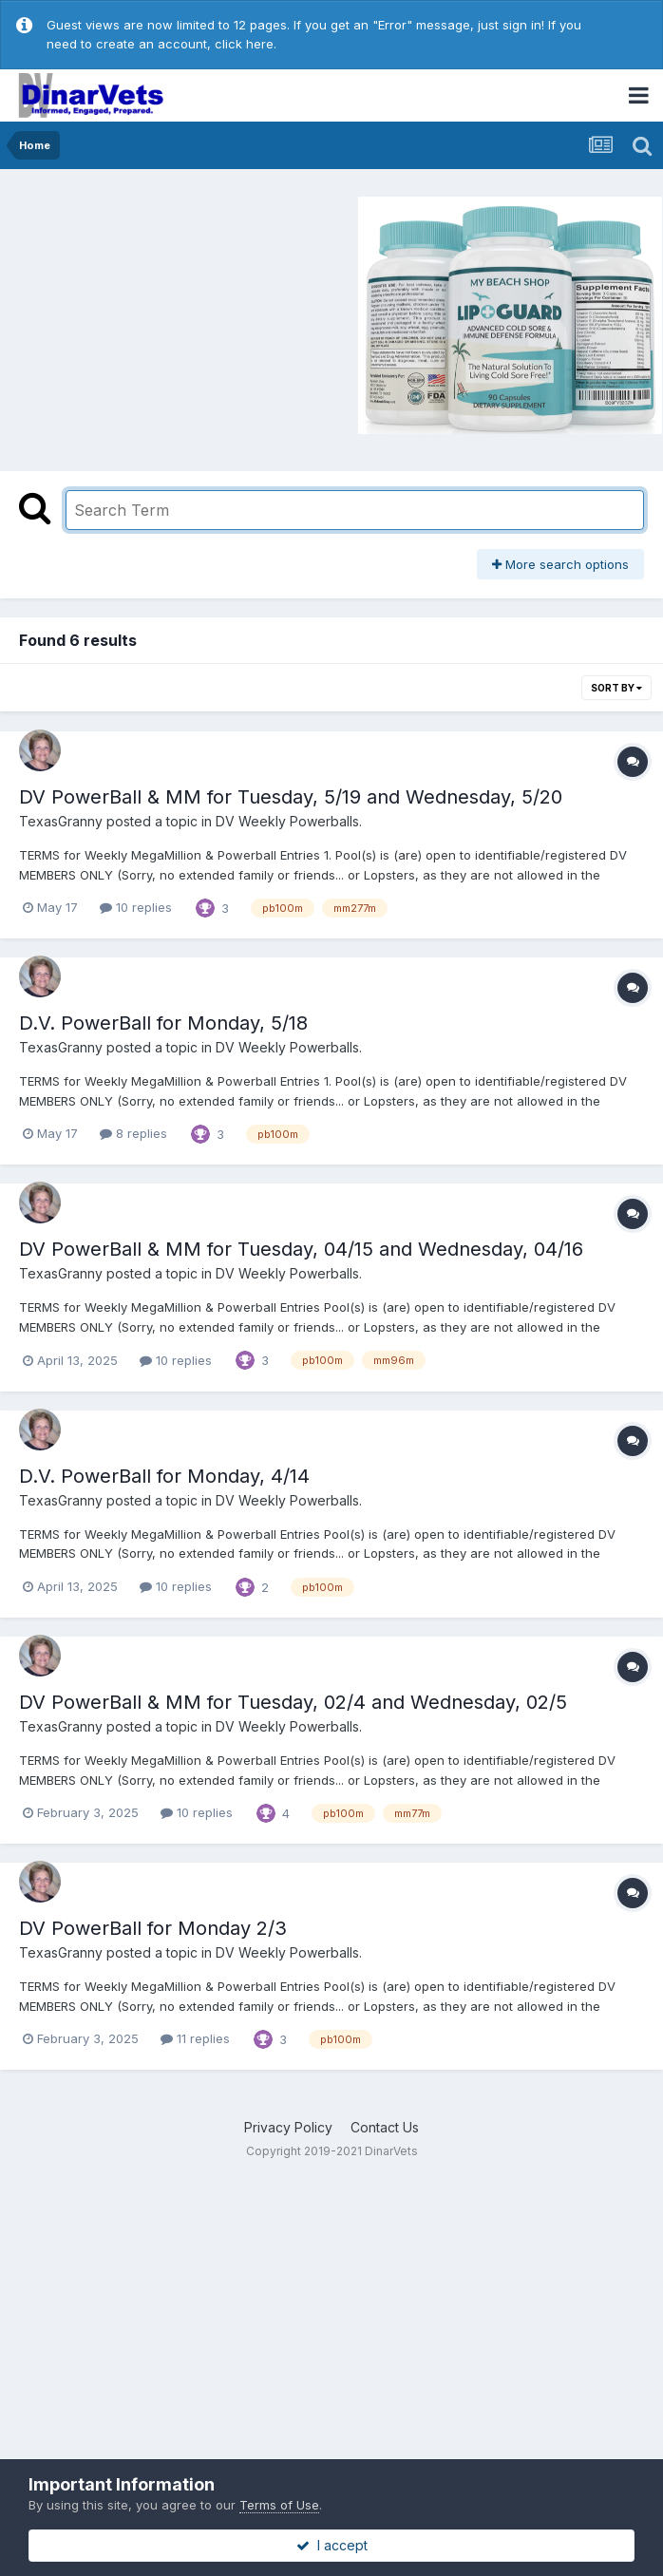 The image size is (663, 2576). I want to click on D.V. PowerBall for Monday, 4/14, so click(164, 1476).